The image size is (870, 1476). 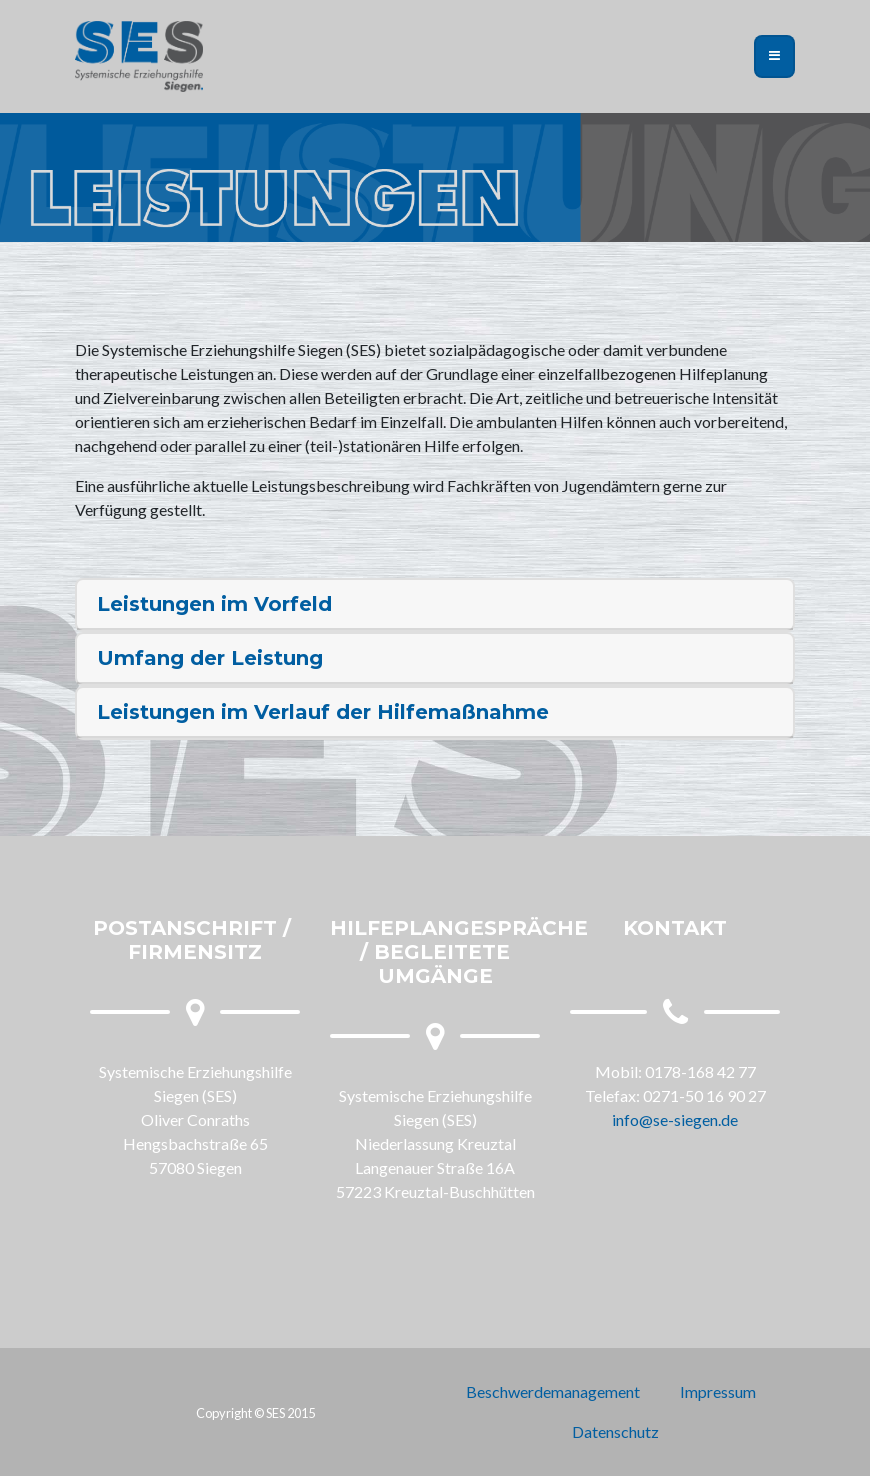 I want to click on Umfang der Leistung, so click(x=210, y=658).